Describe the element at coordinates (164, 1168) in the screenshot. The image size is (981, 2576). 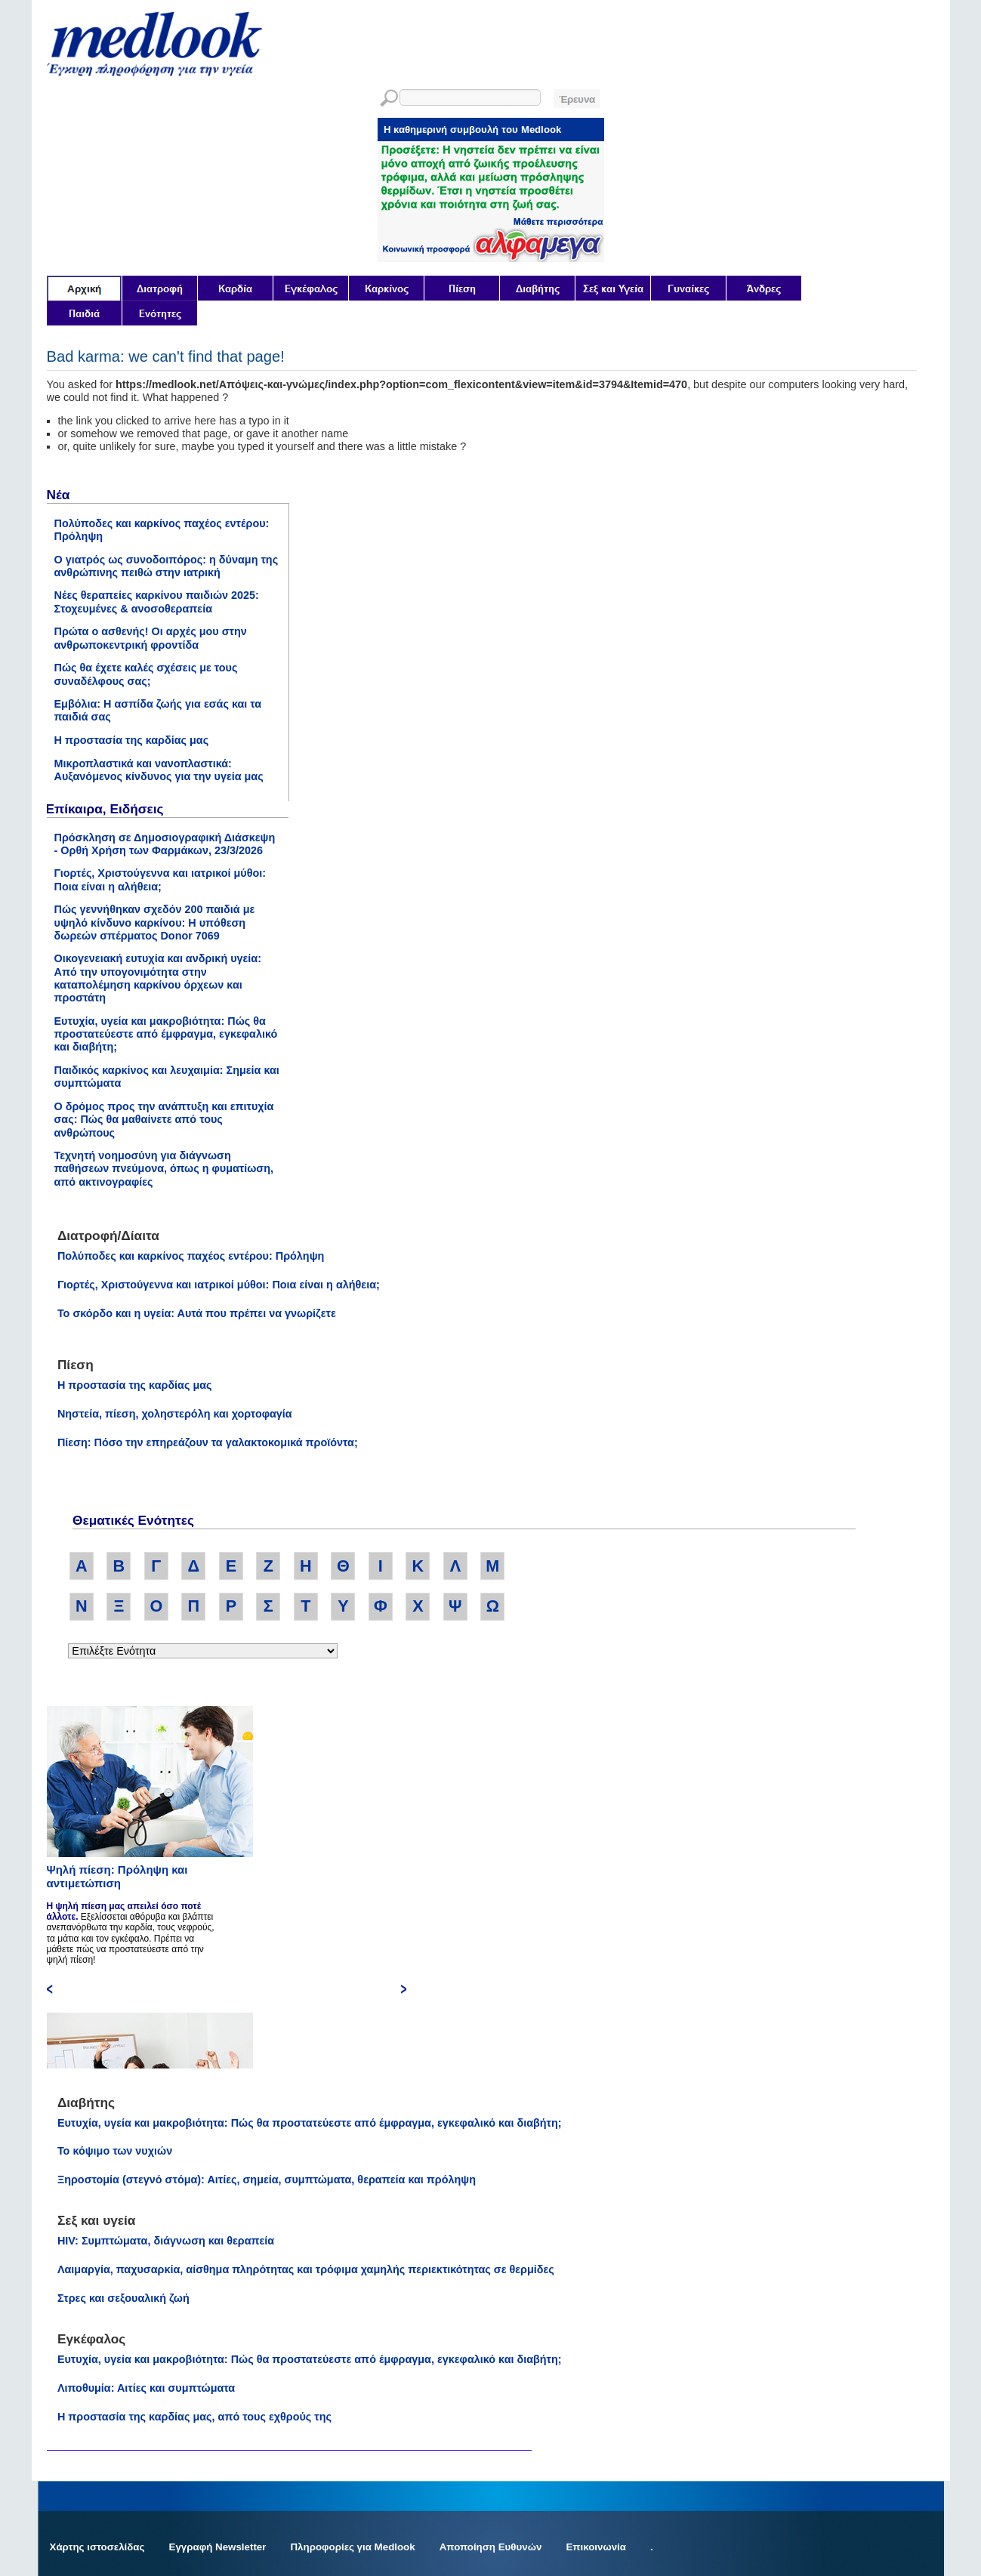
I see `Τεχνητή νοημοσύνη για διάγνωση παθήσεων πνεύμονα, όπως η φυματίωση, από ακτινογραφίες` at that location.